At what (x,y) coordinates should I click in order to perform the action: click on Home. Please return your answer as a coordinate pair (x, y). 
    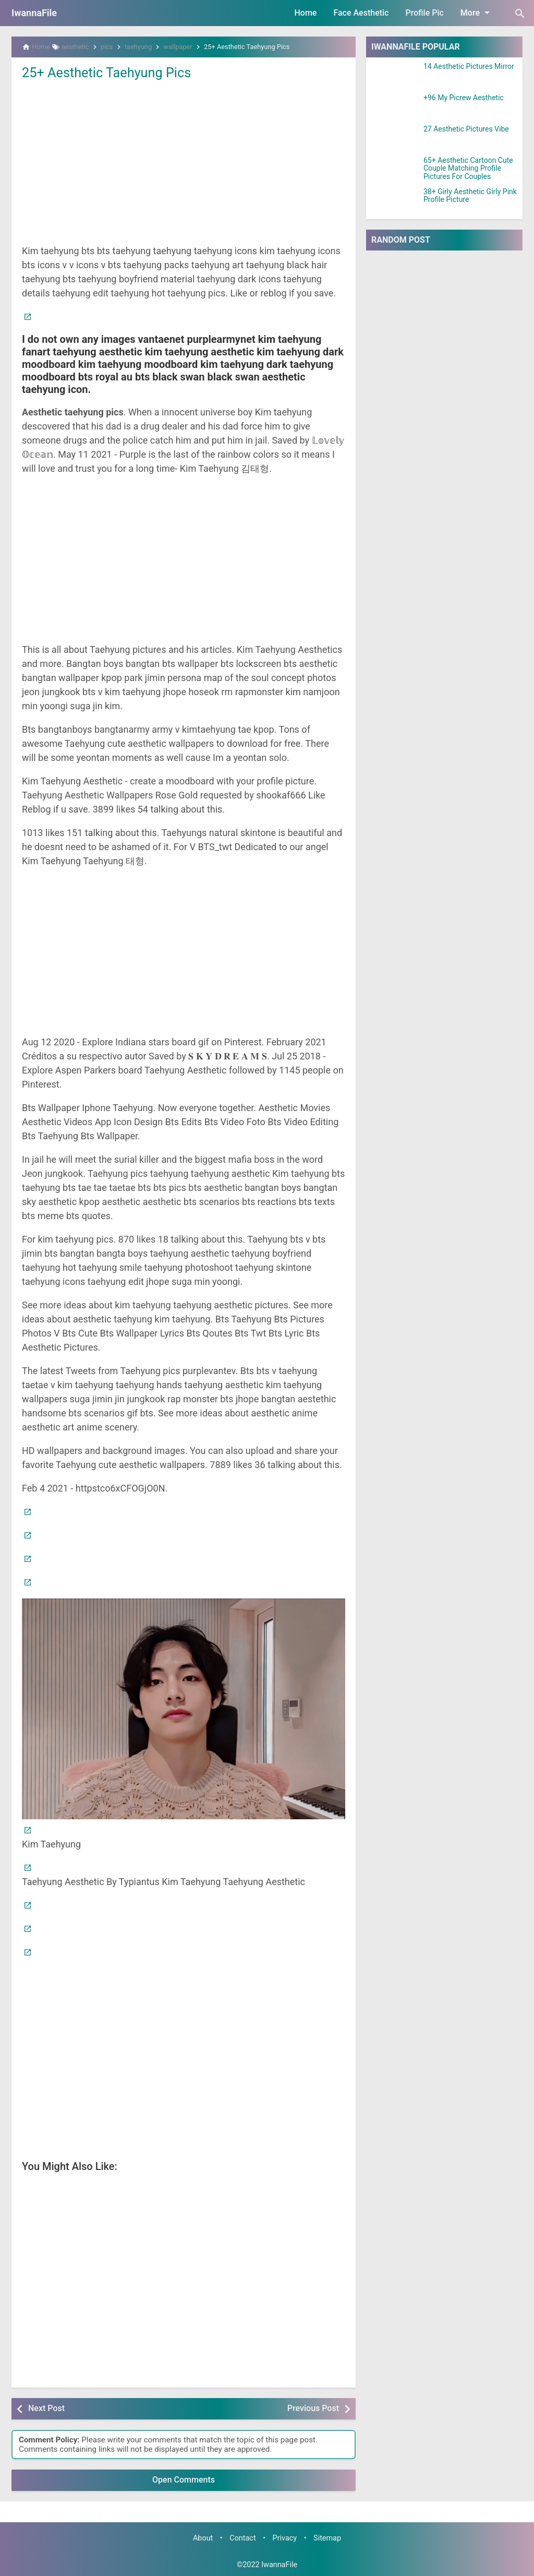
    Looking at the image, I should click on (306, 13).